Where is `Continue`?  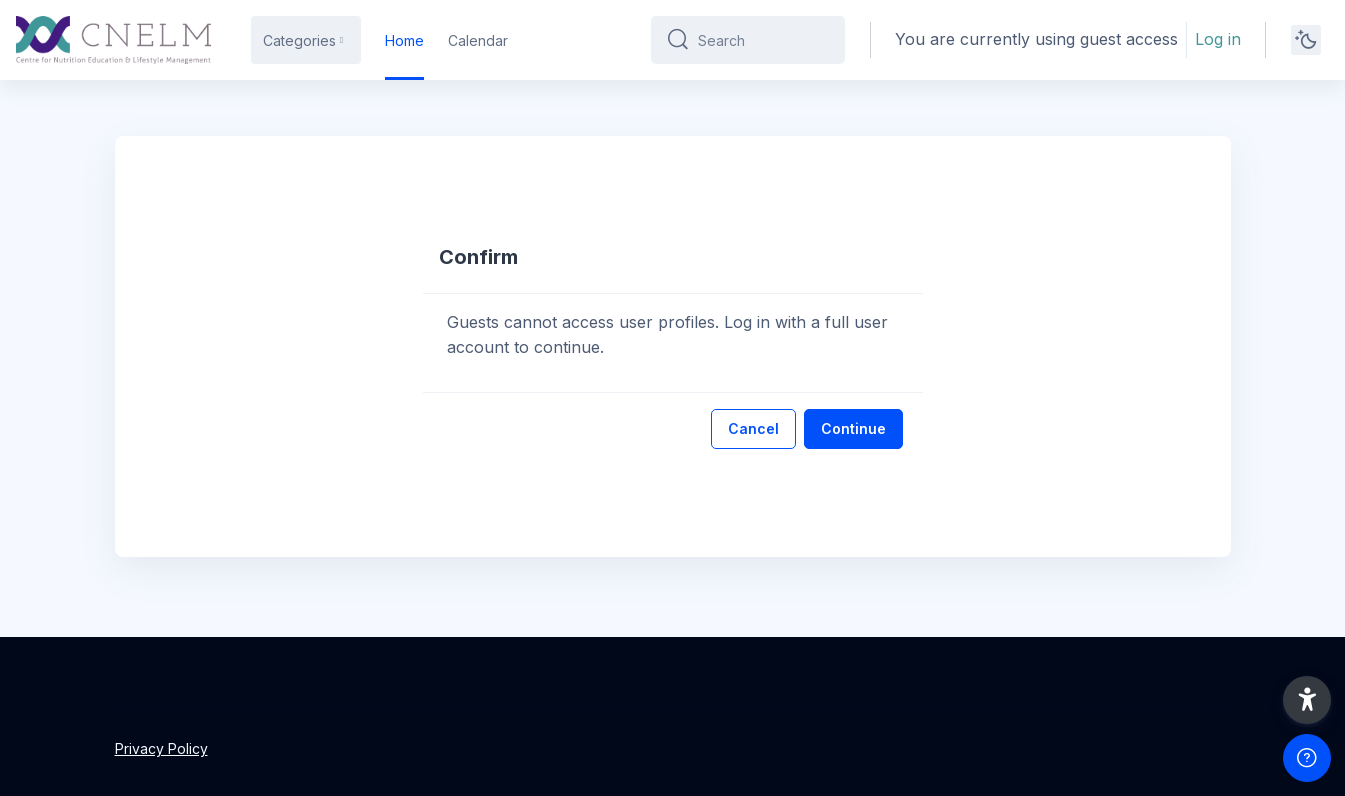
Continue is located at coordinates (853, 428).